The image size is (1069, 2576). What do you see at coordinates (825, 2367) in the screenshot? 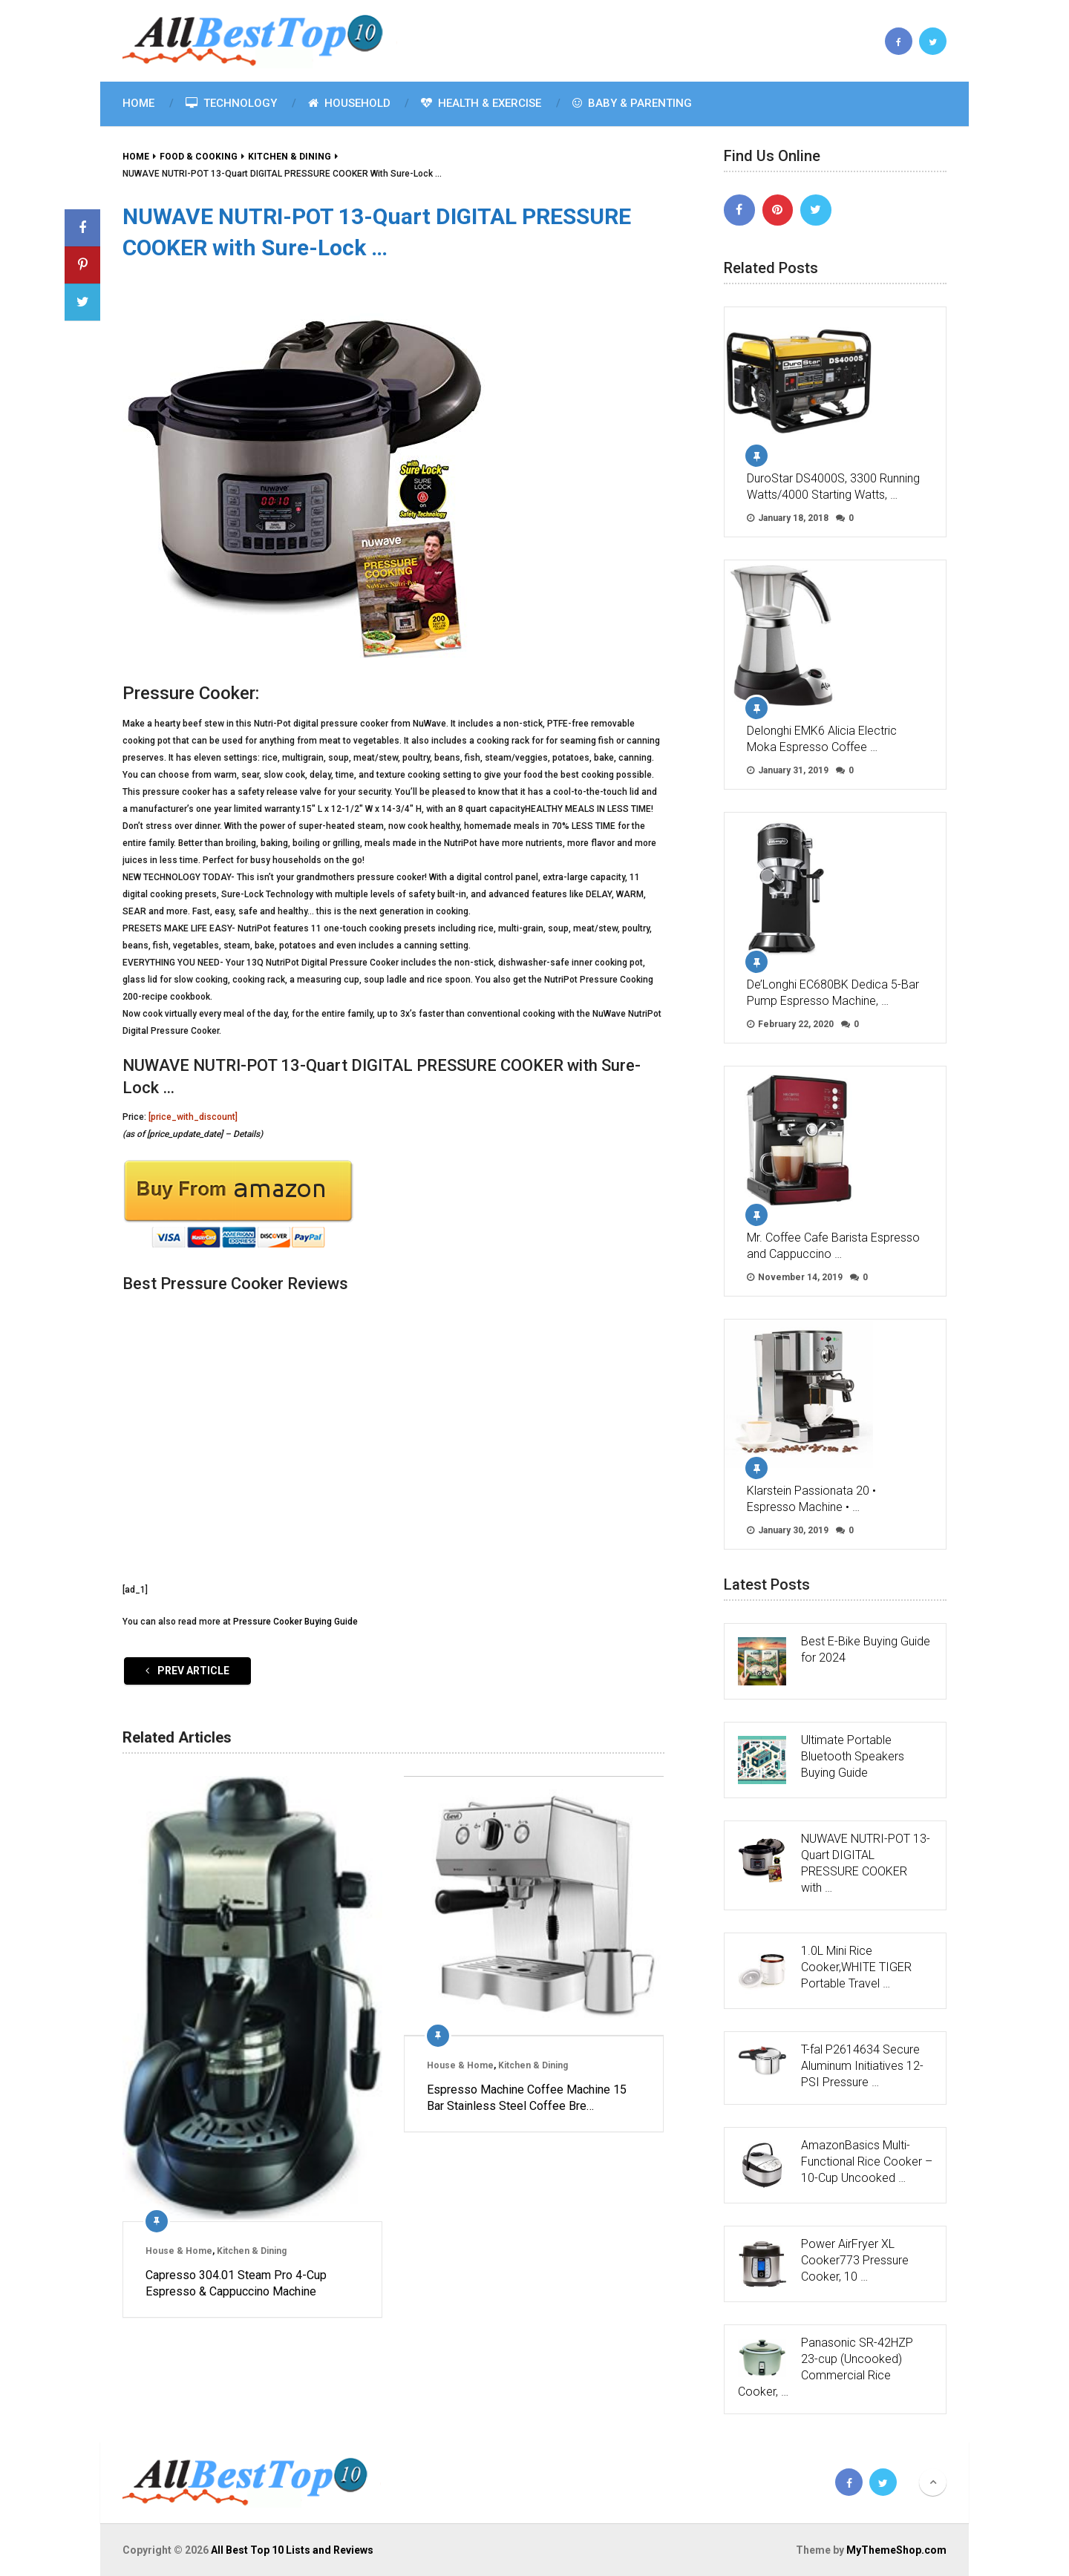
I see `Panasonic SR-42HZP 23-cup (Uncooked) Commercial Rice Cooker, …` at bounding box center [825, 2367].